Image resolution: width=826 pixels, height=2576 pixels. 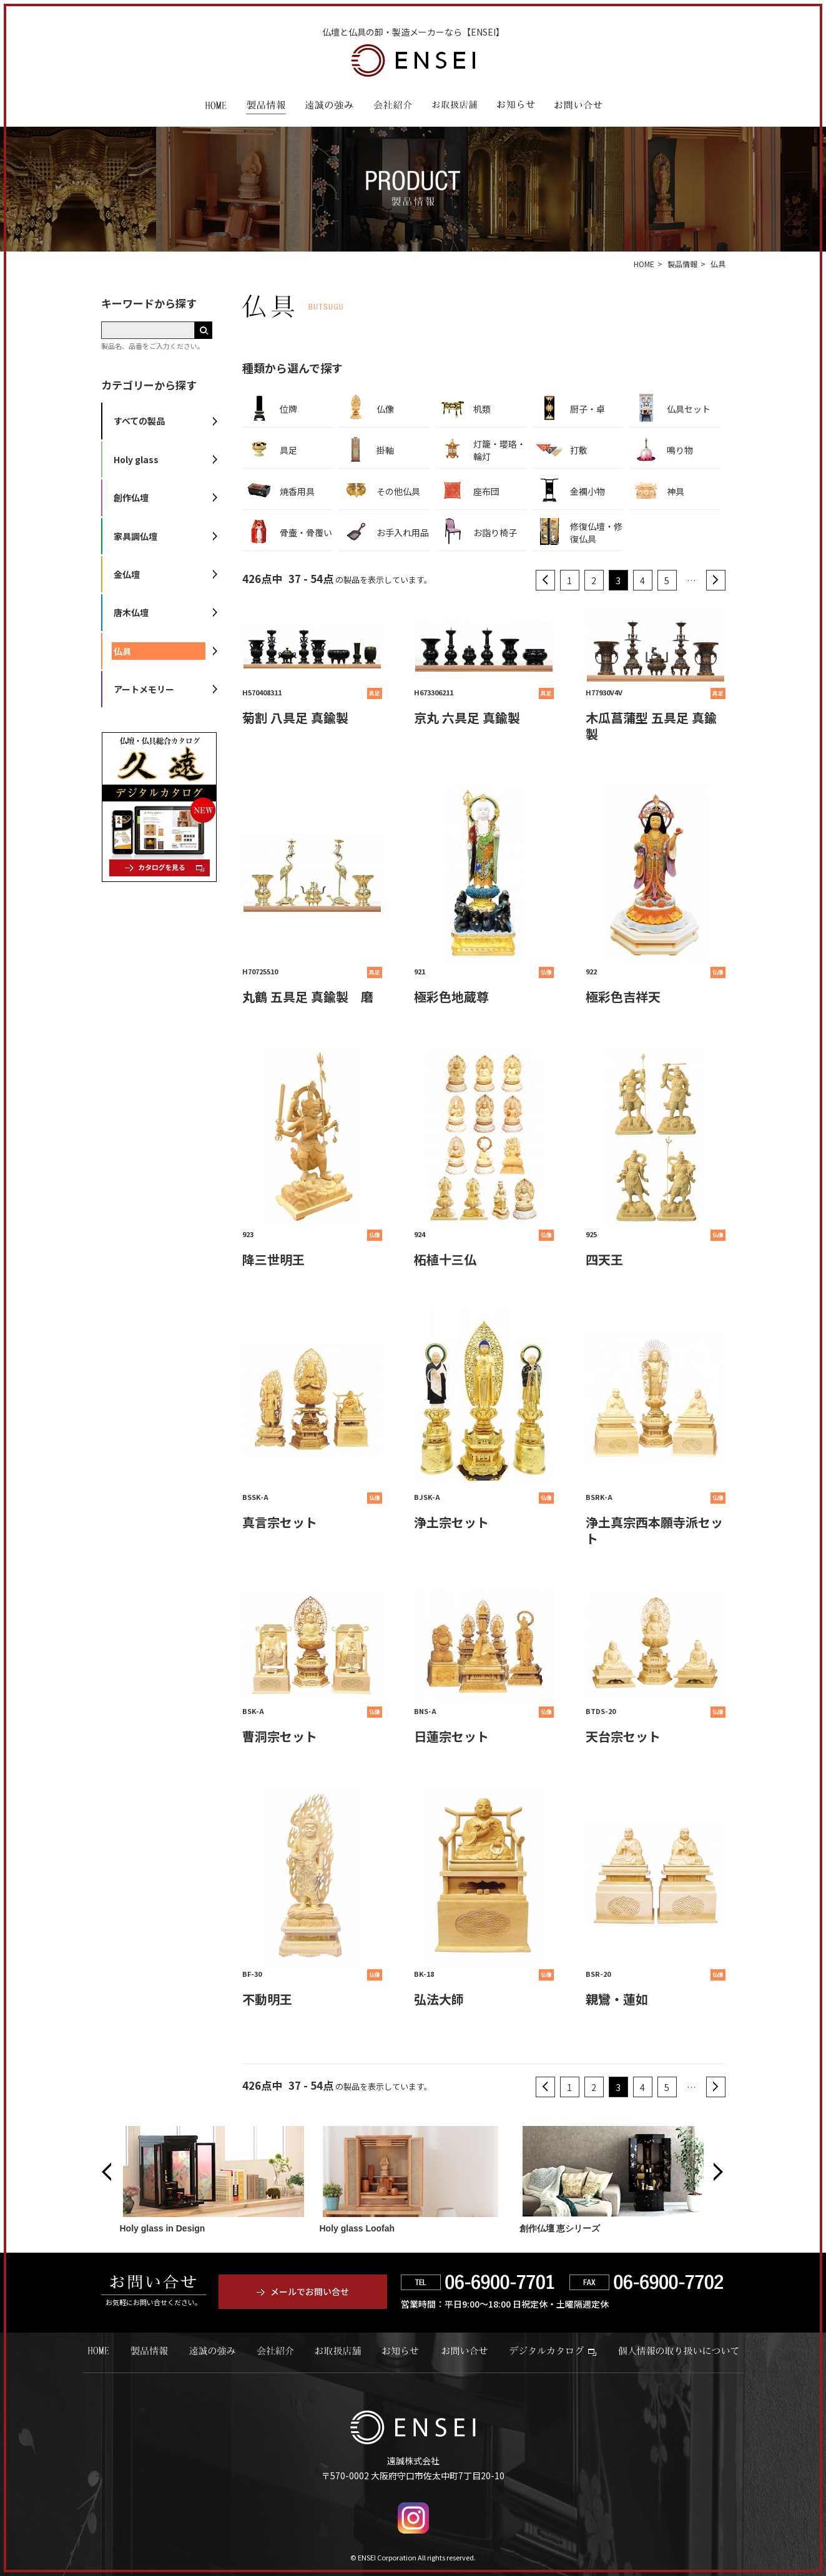 I want to click on 金仏壇, so click(x=127, y=574).